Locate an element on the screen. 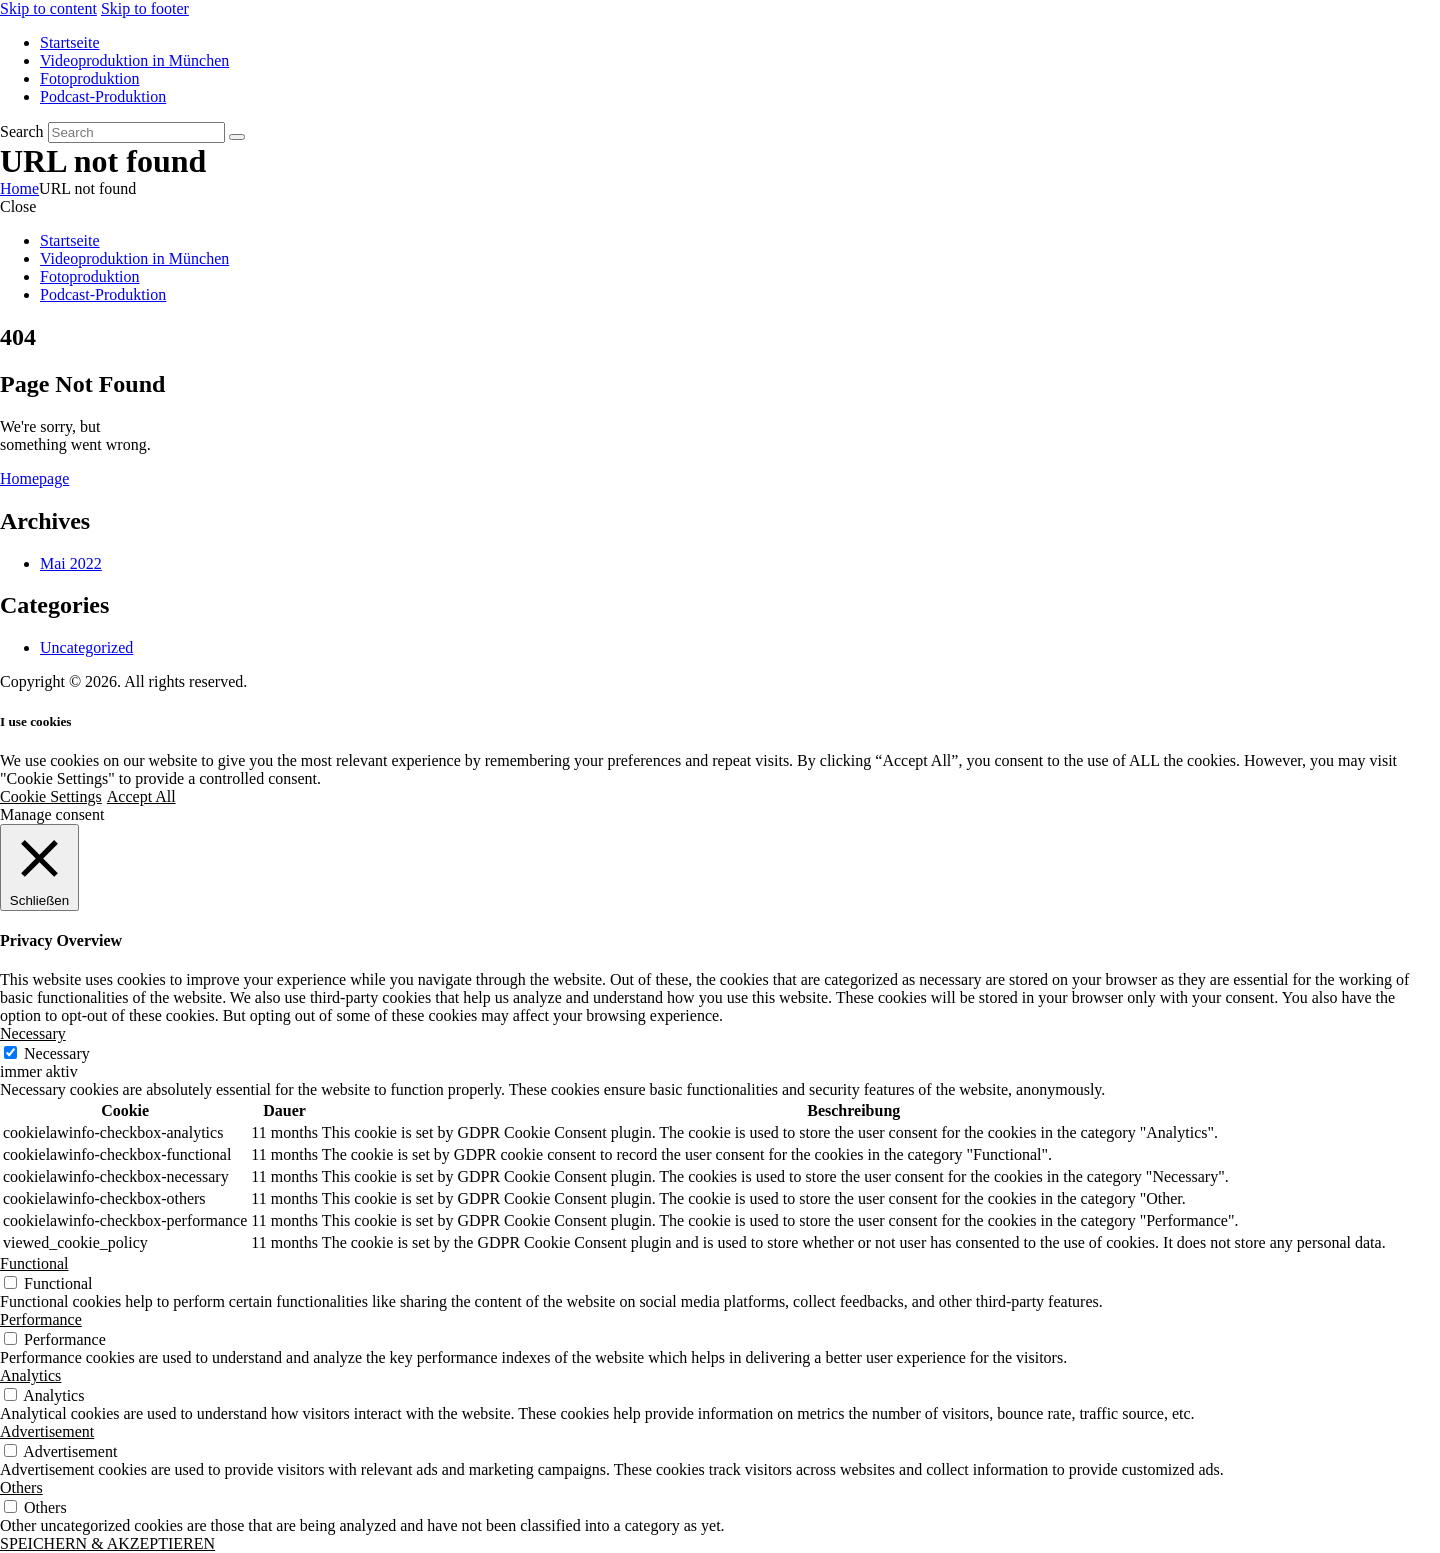 The width and height of the screenshot is (1440, 1553). Accept All [button] is located at coordinates (141, 796).